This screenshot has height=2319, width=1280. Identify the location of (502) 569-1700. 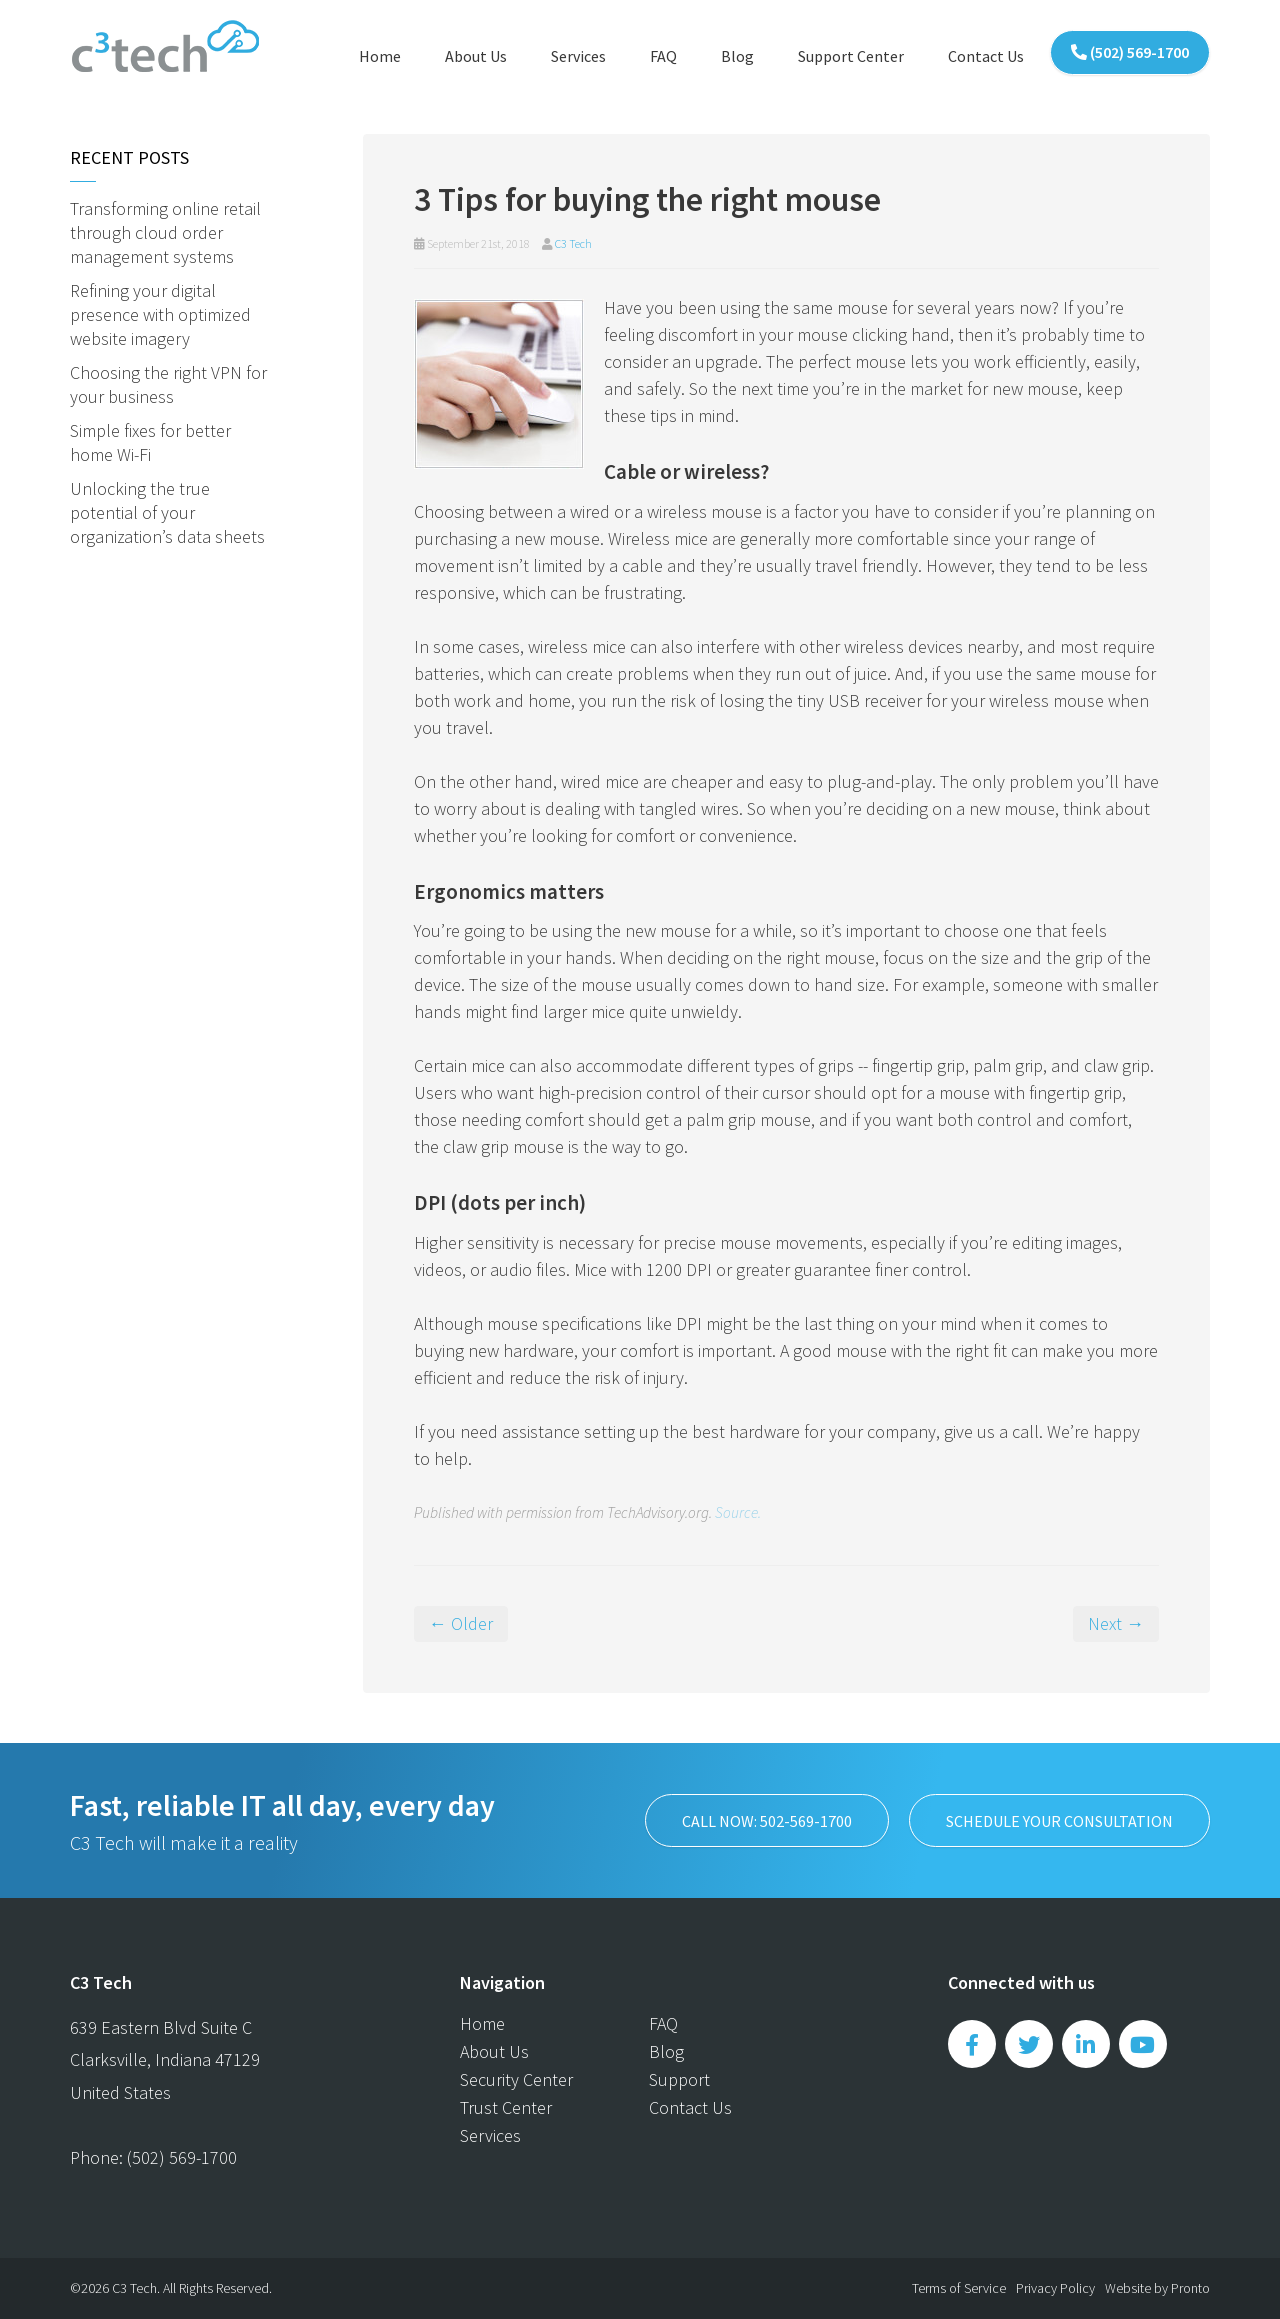
(1130, 52).